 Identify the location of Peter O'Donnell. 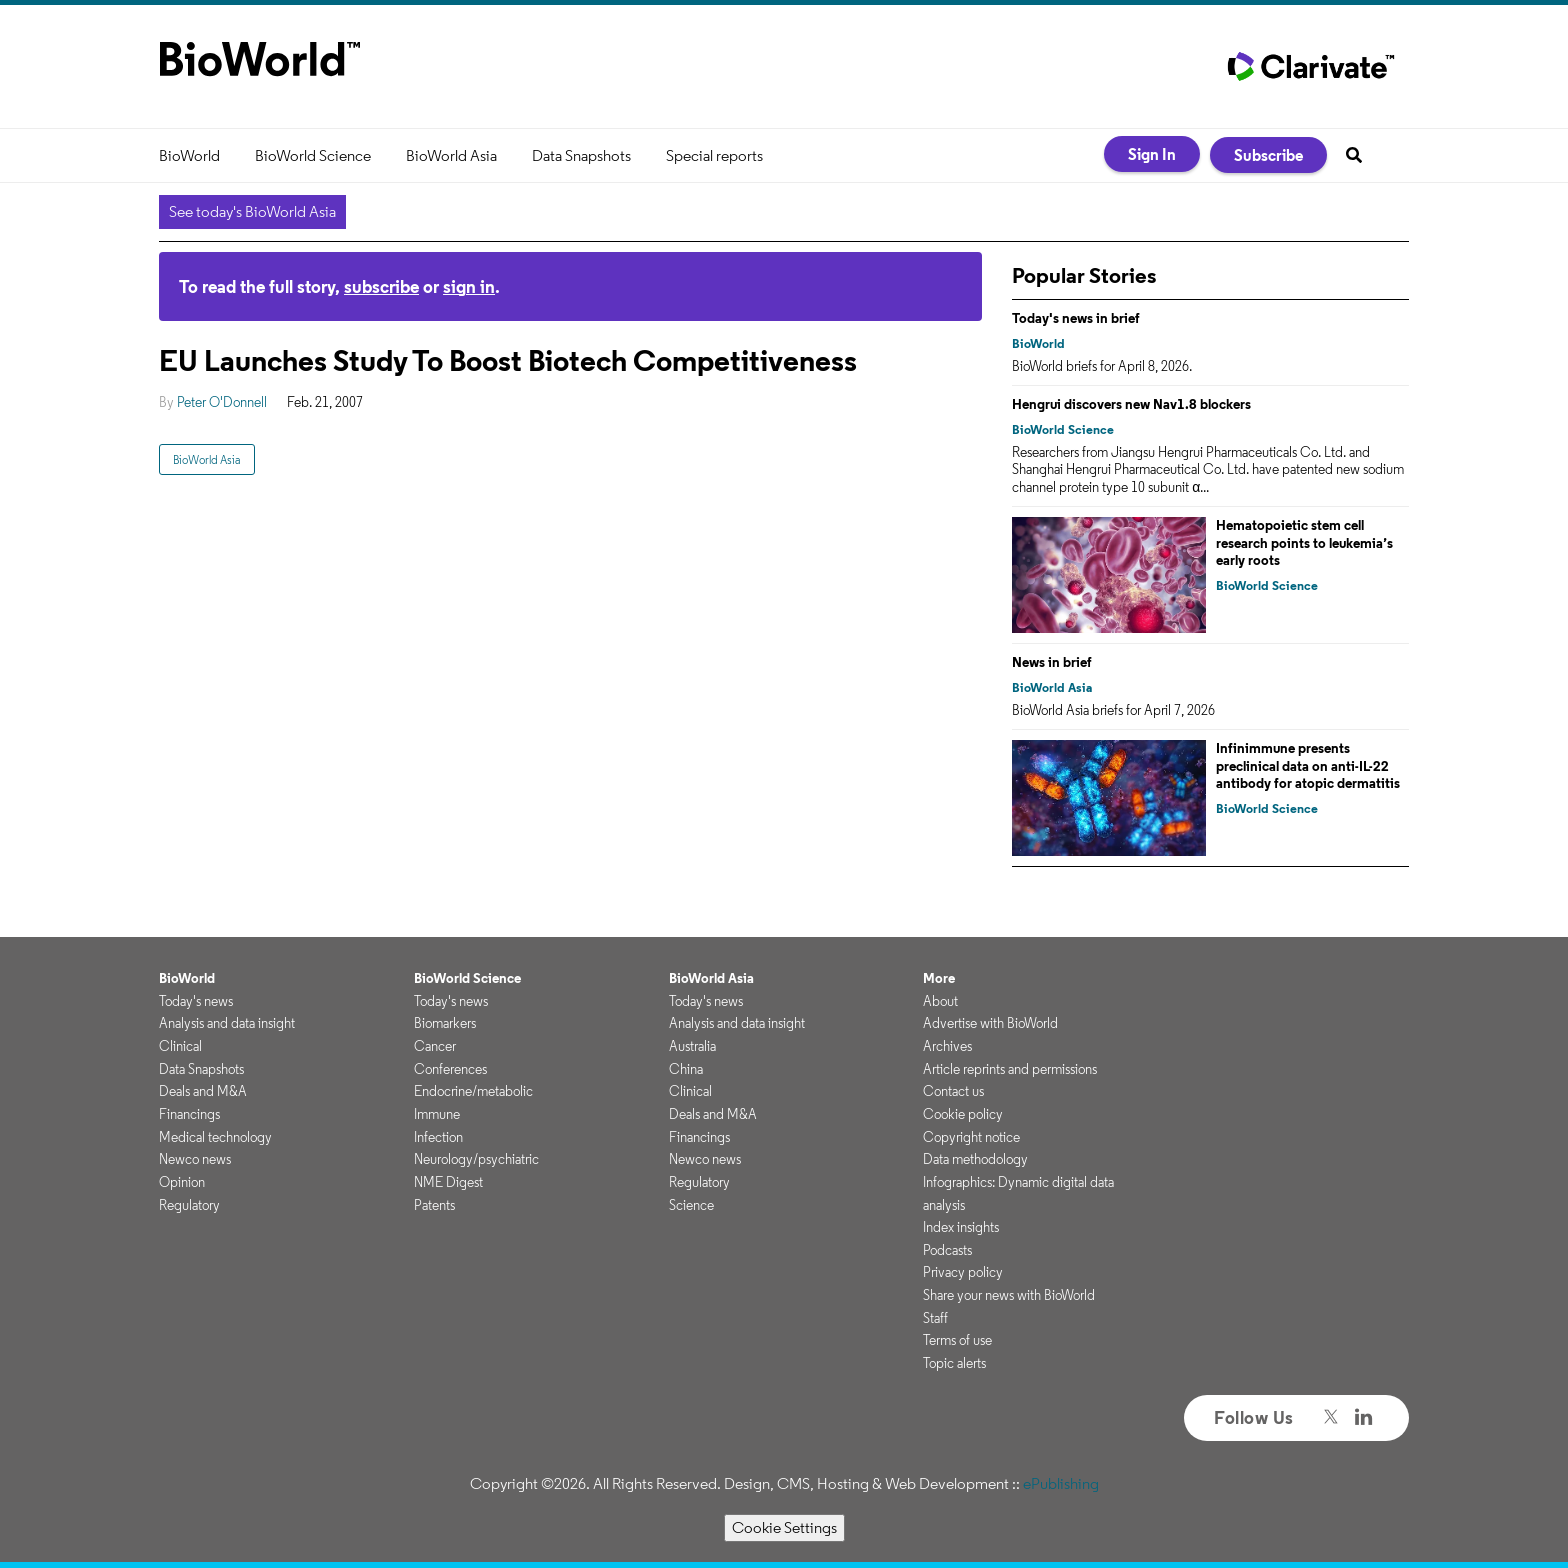
(222, 402).